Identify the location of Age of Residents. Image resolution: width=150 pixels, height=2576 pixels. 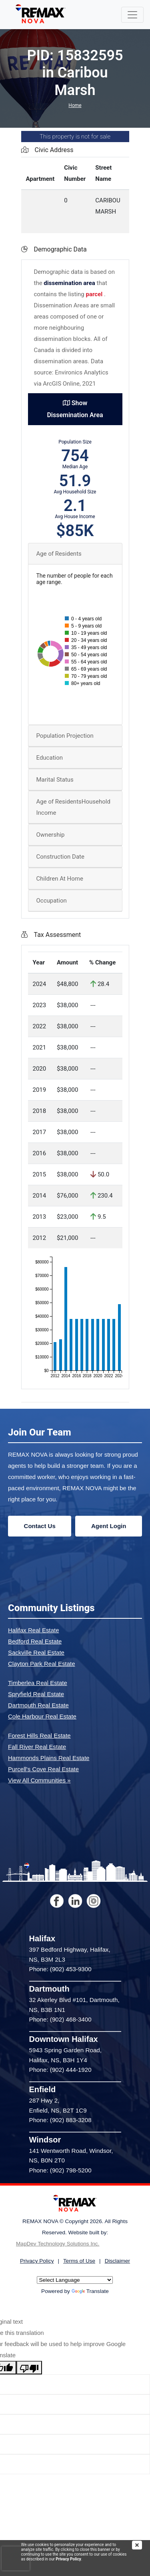
(59, 553).